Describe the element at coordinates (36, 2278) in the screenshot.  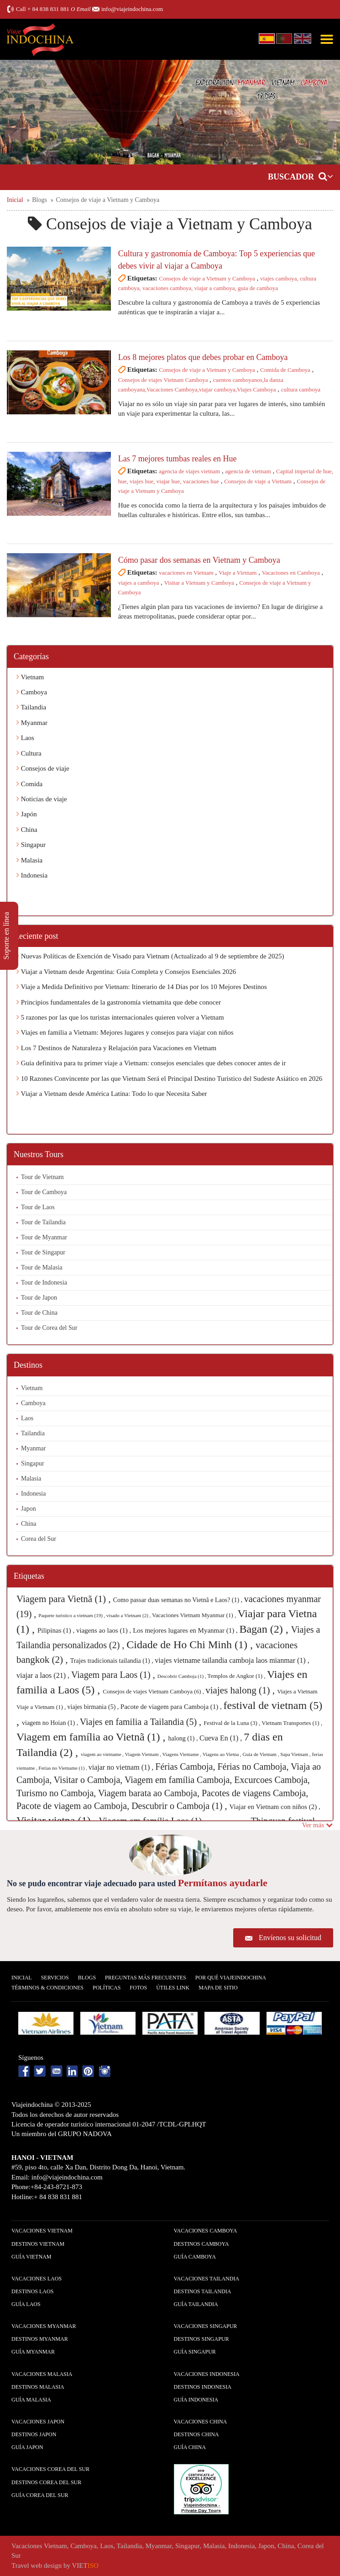
I see `Vacaciones Laos` at that location.